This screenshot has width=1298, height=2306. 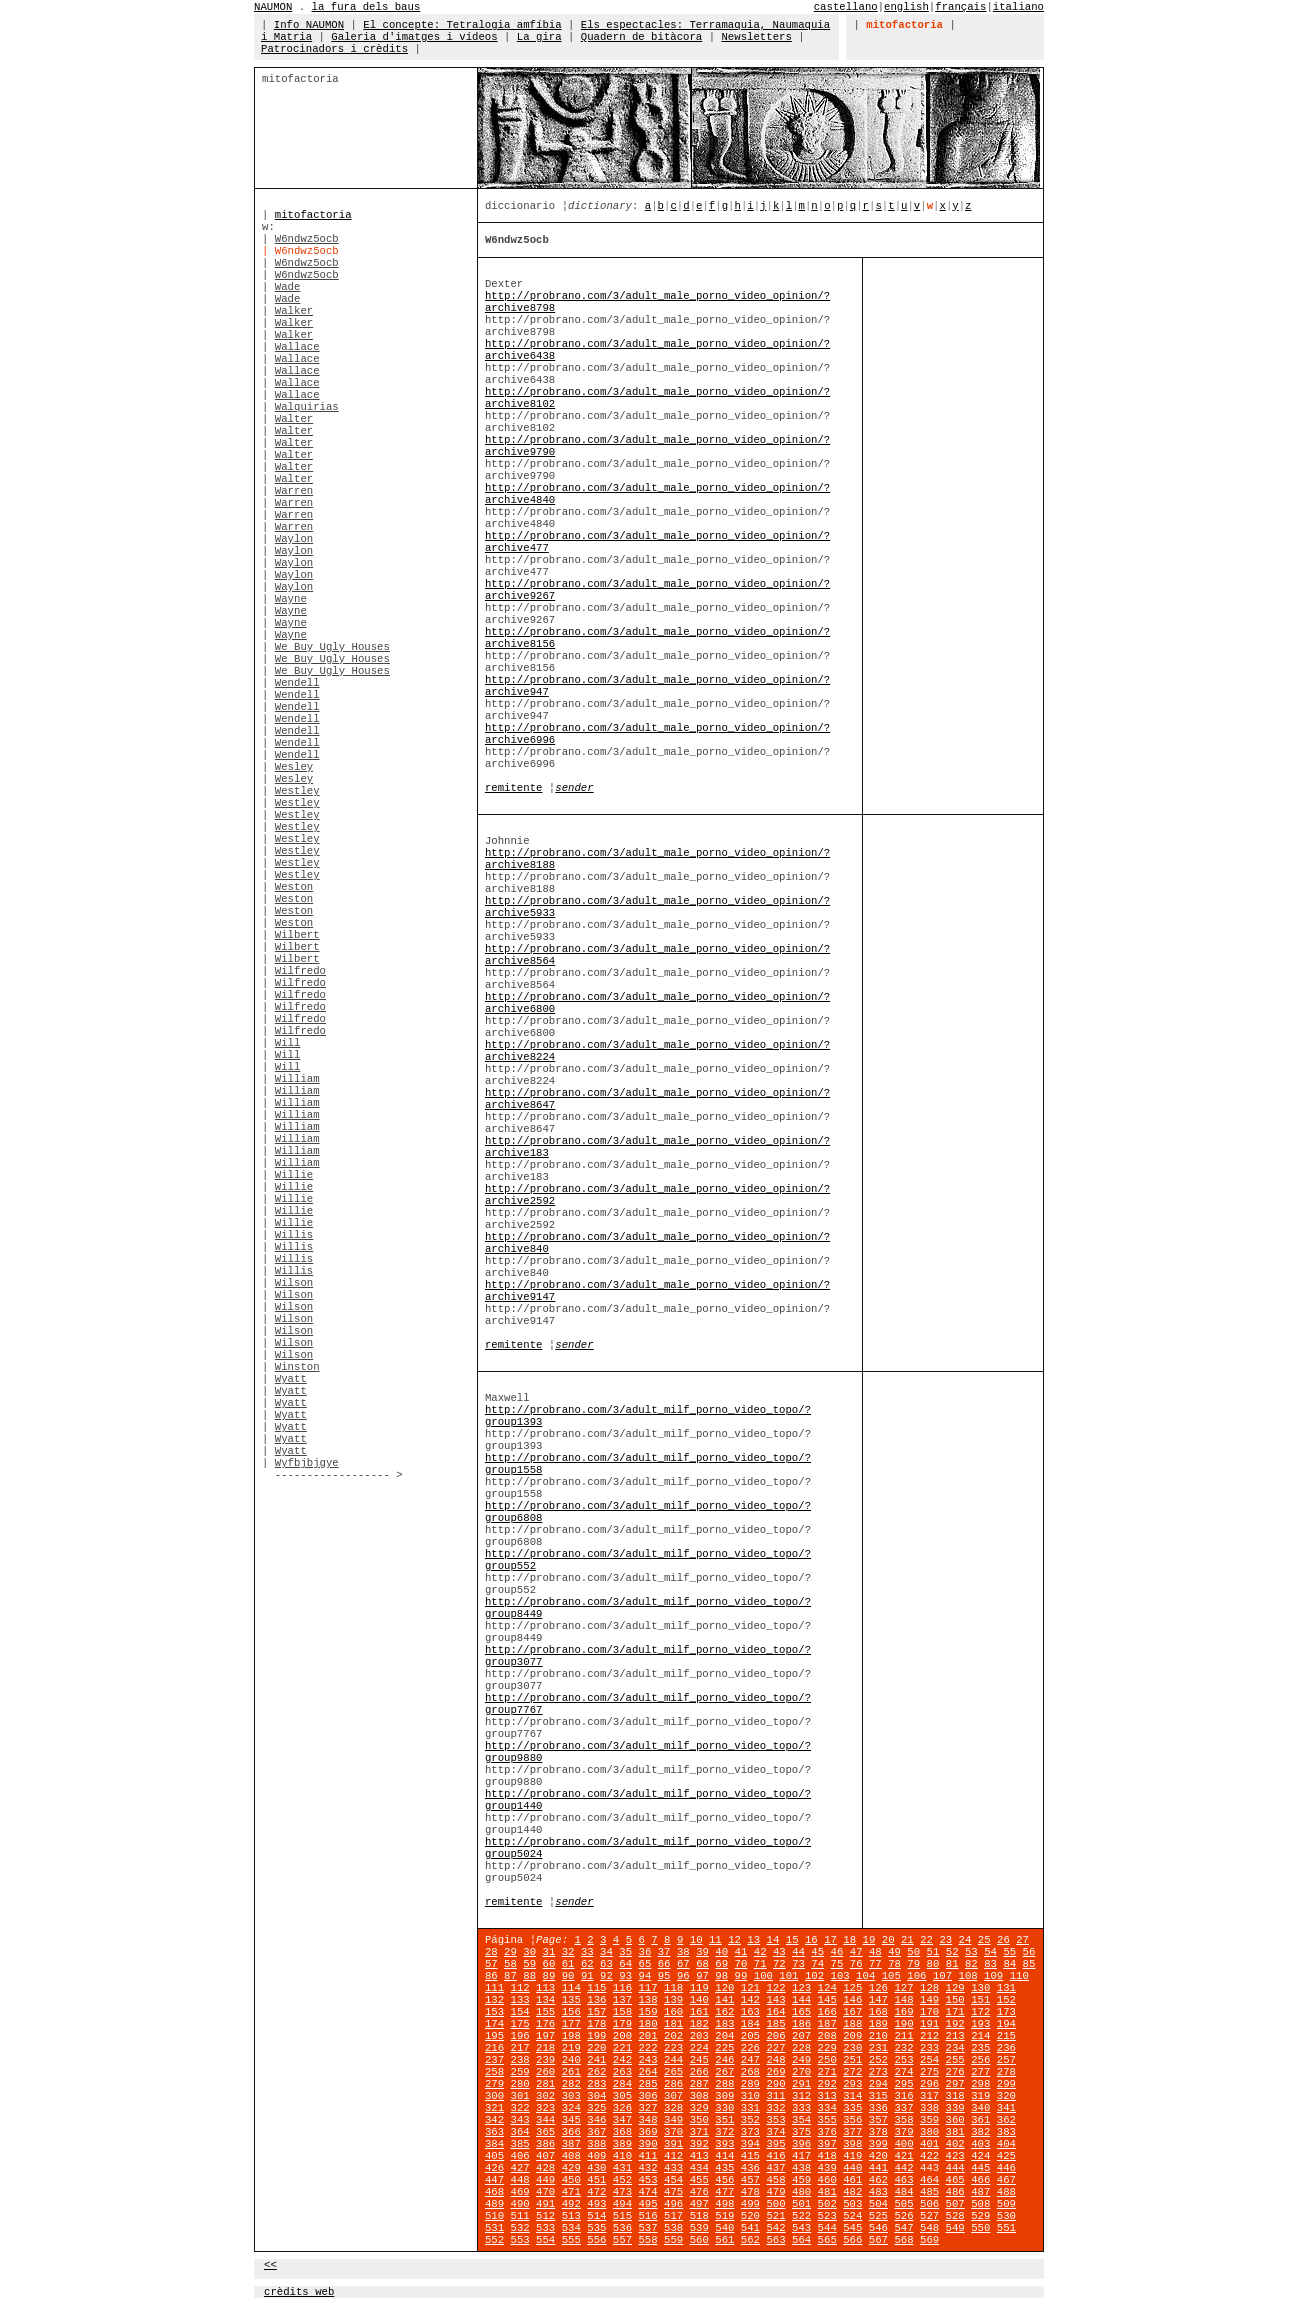 What do you see at coordinates (642, 37) in the screenshot?
I see `Quadern de bitàcora` at bounding box center [642, 37].